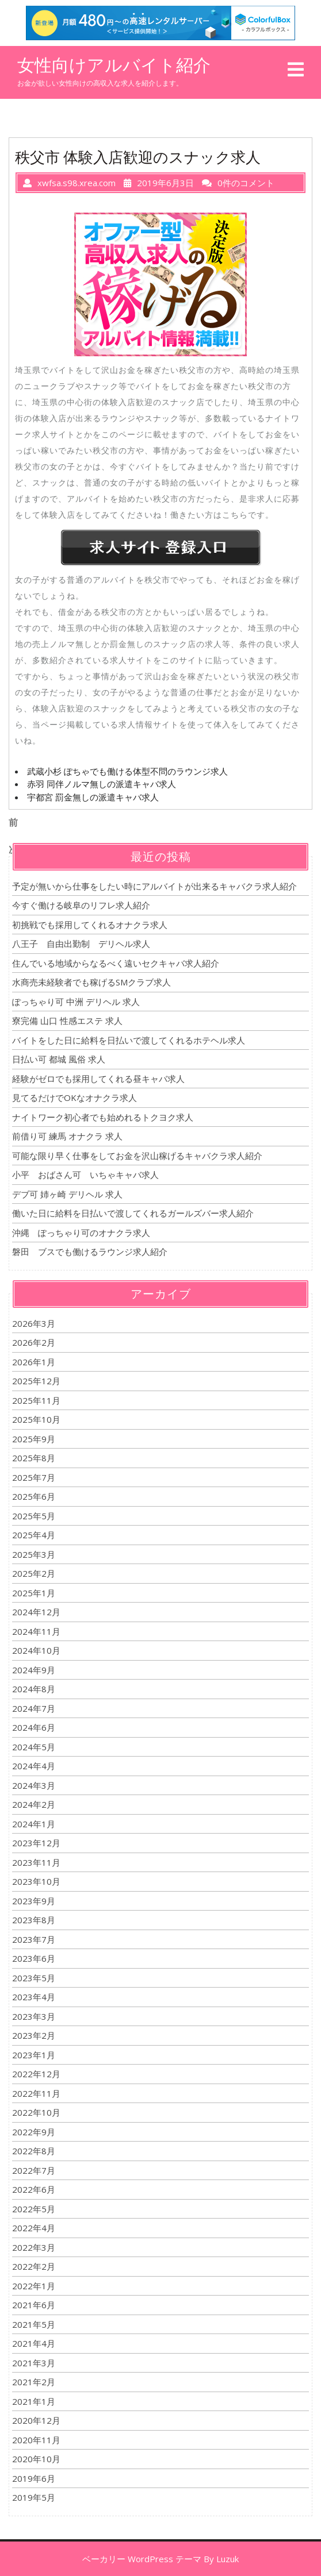 The image size is (321, 2576). What do you see at coordinates (33, 1458) in the screenshot?
I see `2025年8月` at bounding box center [33, 1458].